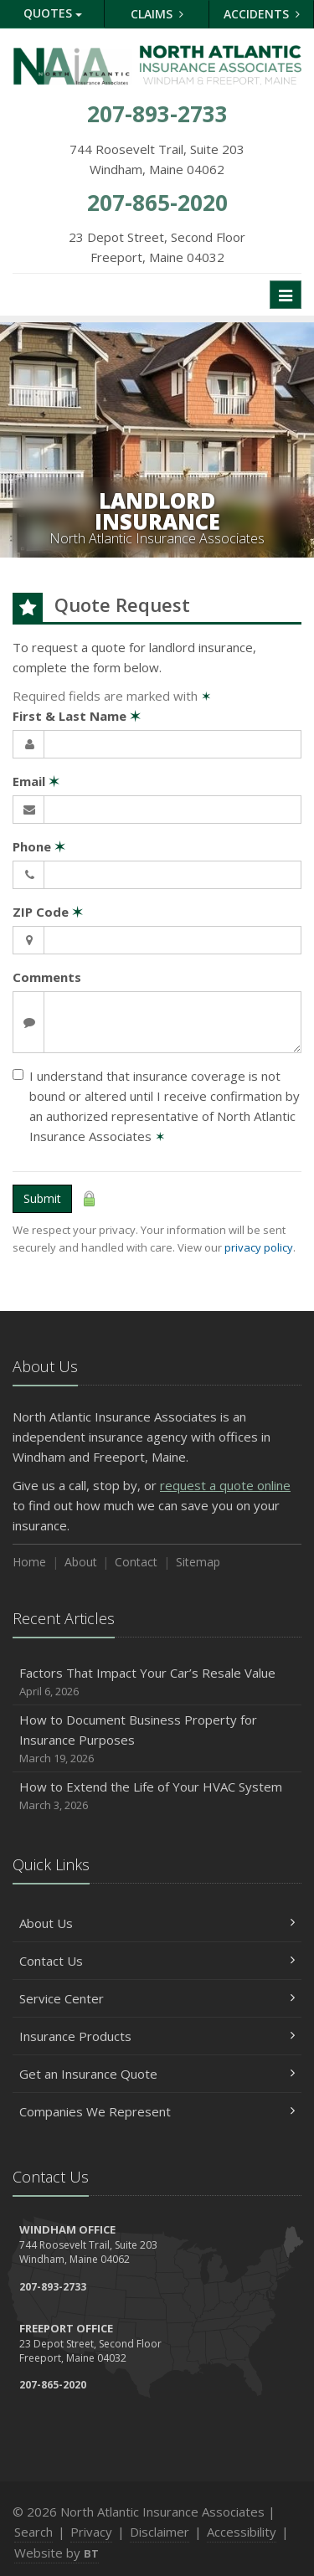 This screenshot has height=2576, width=314. Describe the element at coordinates (42, 1198) in the screenshot. I see `Submit` at that location.